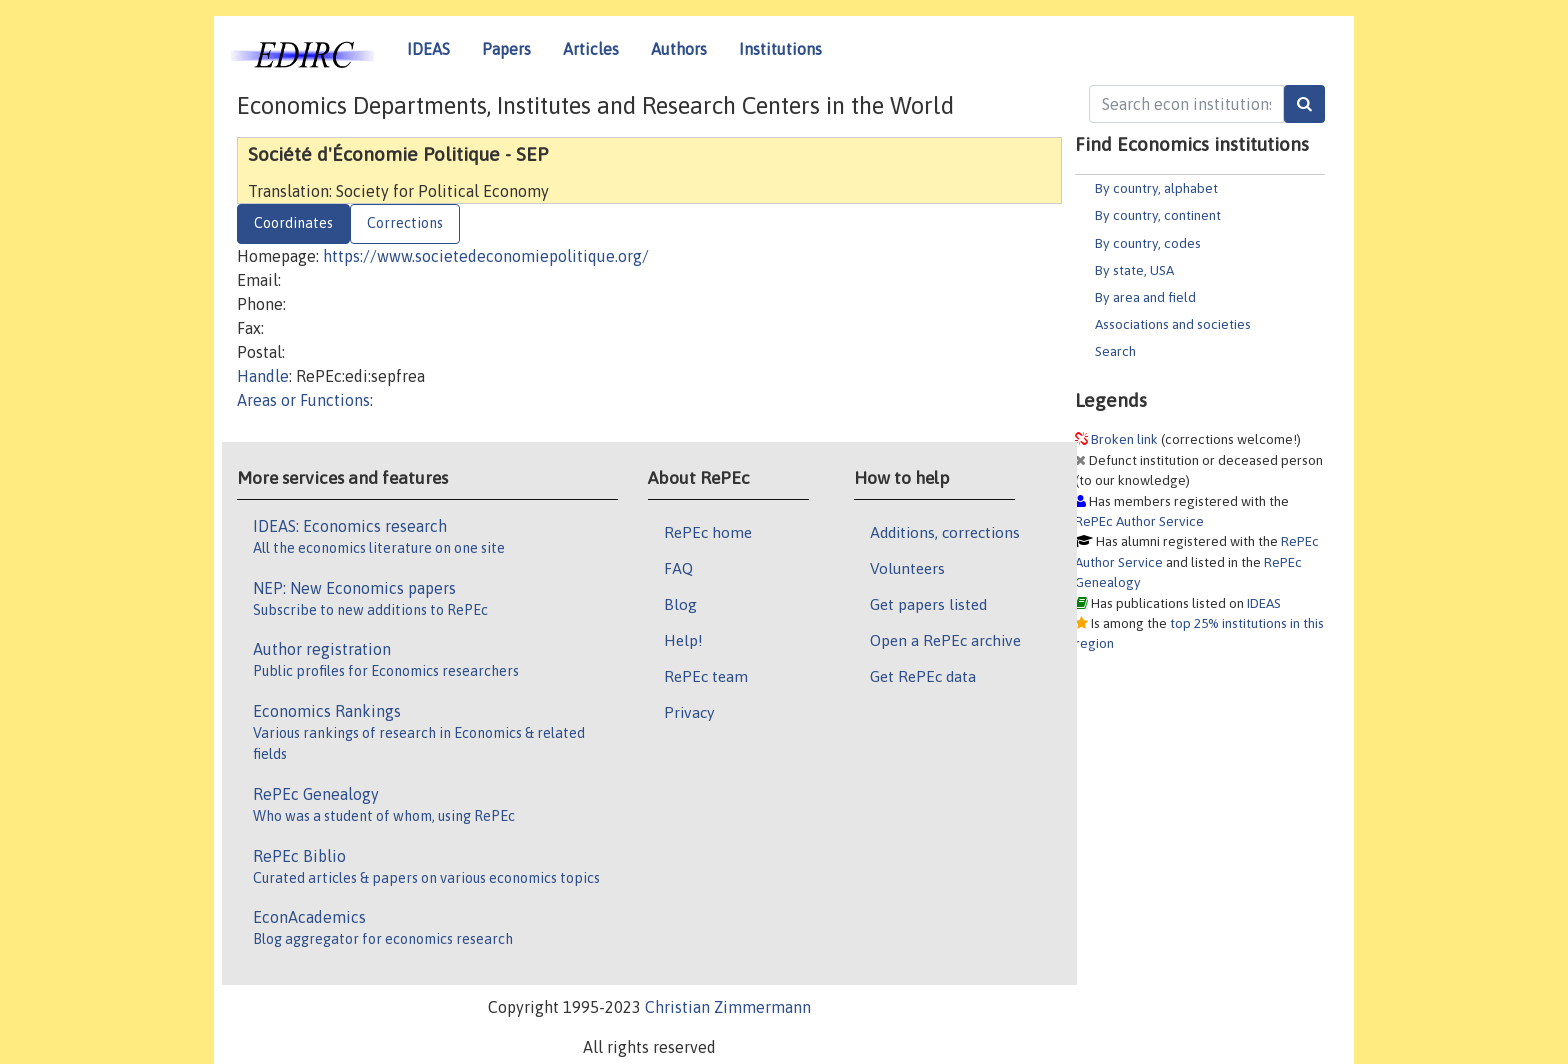 The height and width of the screenshot is (1064, 1568). I want to click on Institutions, so click(780, 49).